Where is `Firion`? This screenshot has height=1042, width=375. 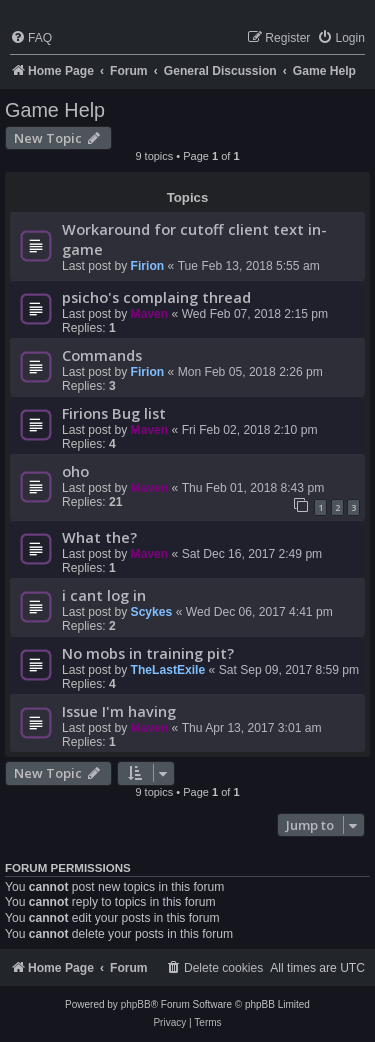 Firion is located at coordinates (148, 266).